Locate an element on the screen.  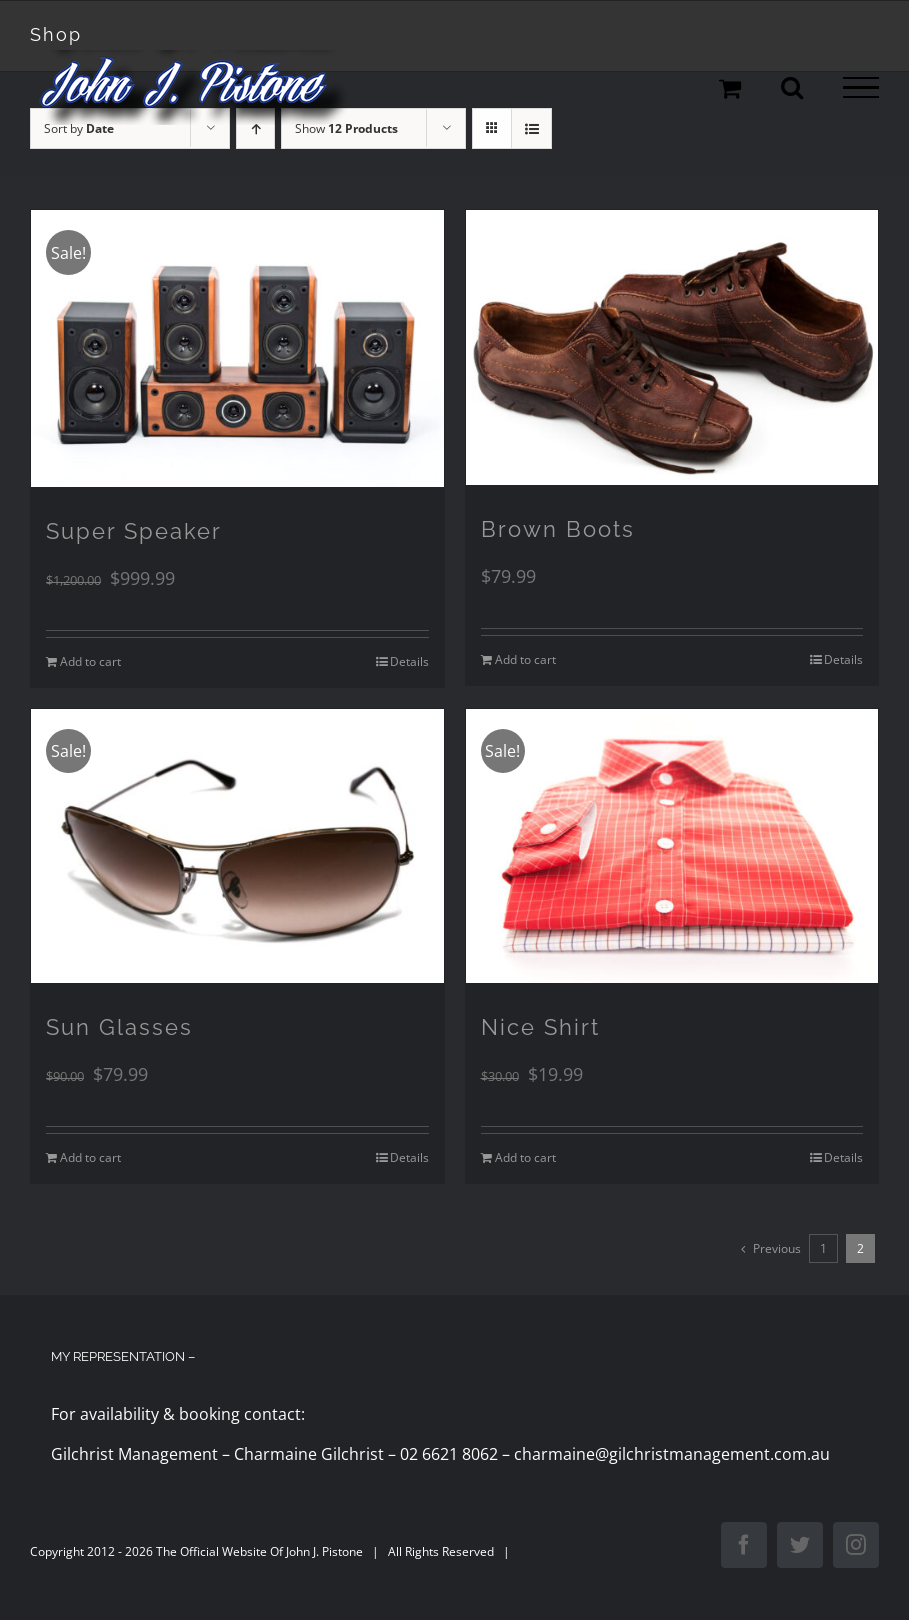
Add to cart [Add to cart: “Nice Shirt”] is located at coordinates (525, 1157).